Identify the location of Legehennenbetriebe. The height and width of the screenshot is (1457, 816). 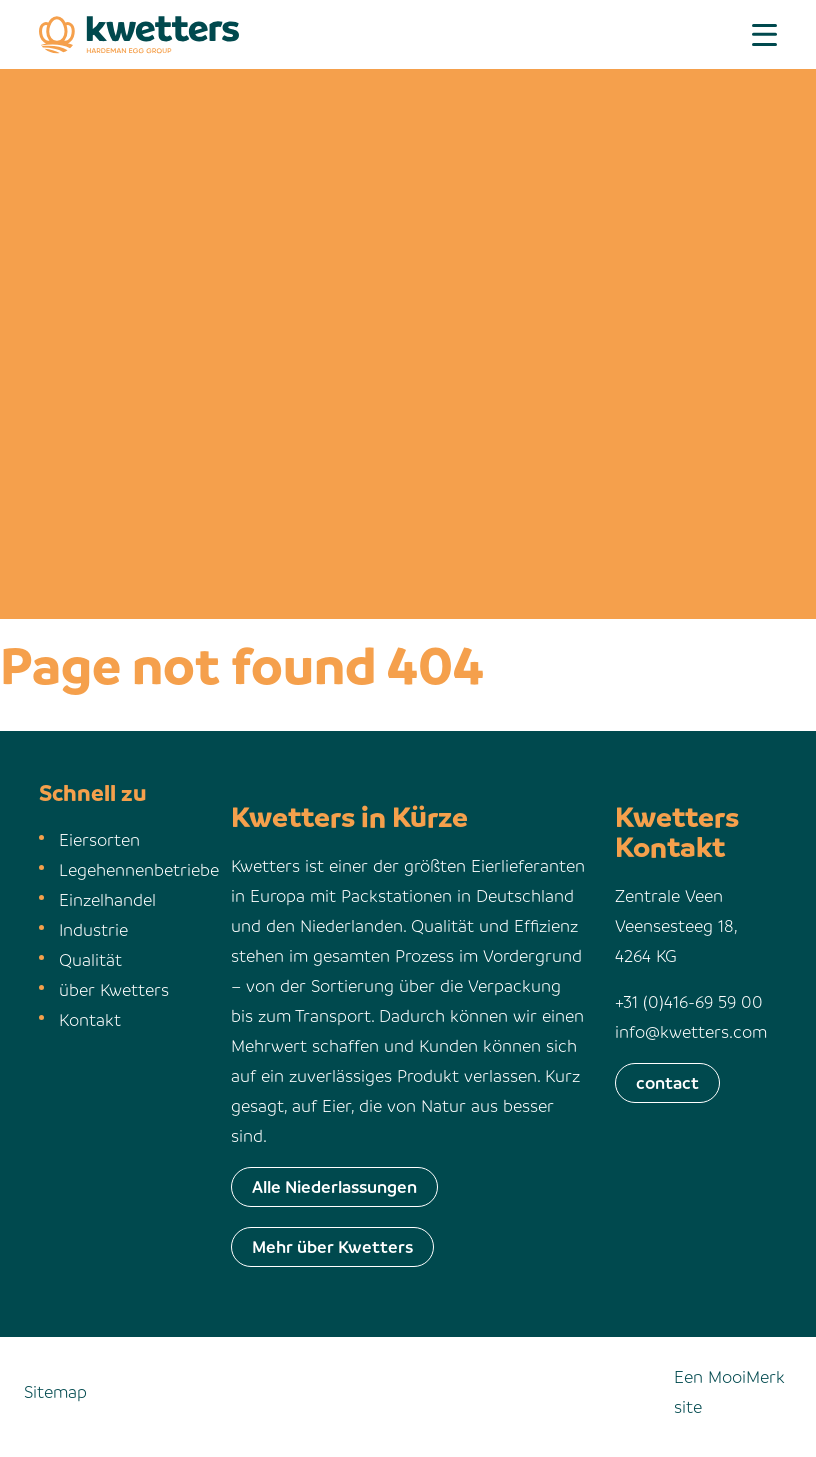
(139, 869).